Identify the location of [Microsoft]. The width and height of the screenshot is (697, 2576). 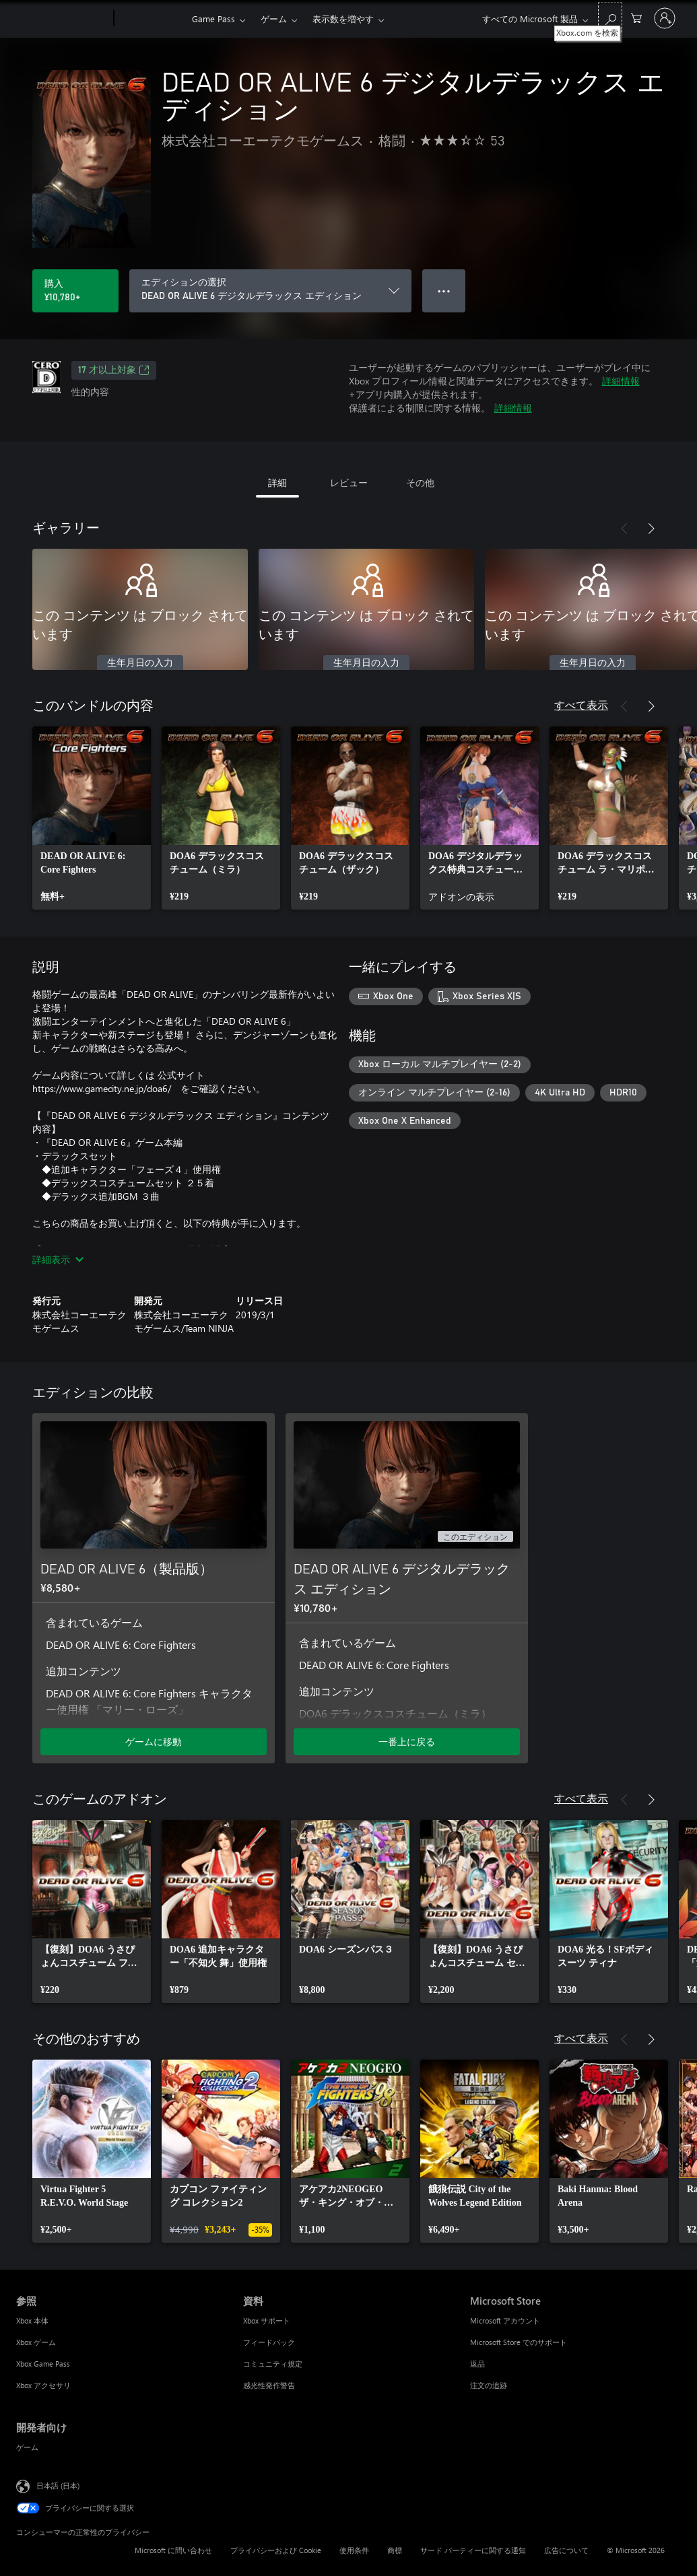
(62, 19).